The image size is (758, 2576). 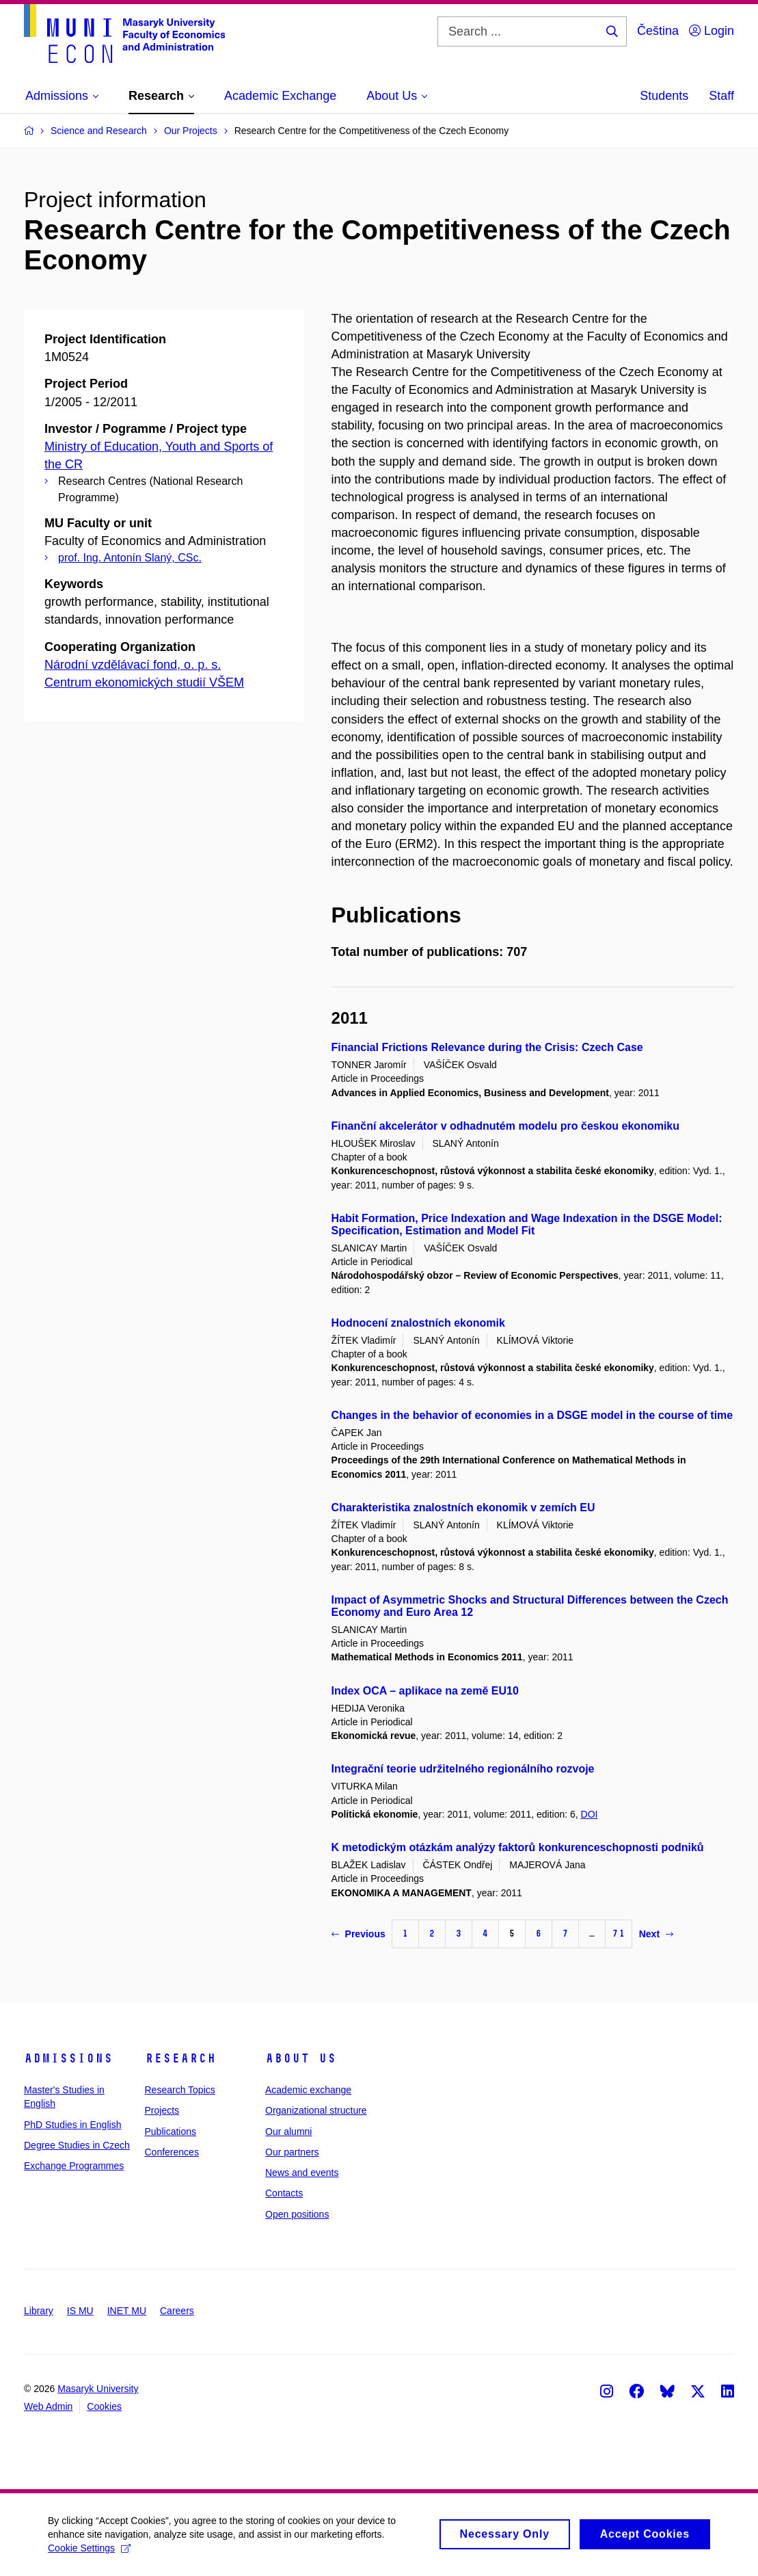 I want to click on Organizational structure, so click(x=316, y=2110).